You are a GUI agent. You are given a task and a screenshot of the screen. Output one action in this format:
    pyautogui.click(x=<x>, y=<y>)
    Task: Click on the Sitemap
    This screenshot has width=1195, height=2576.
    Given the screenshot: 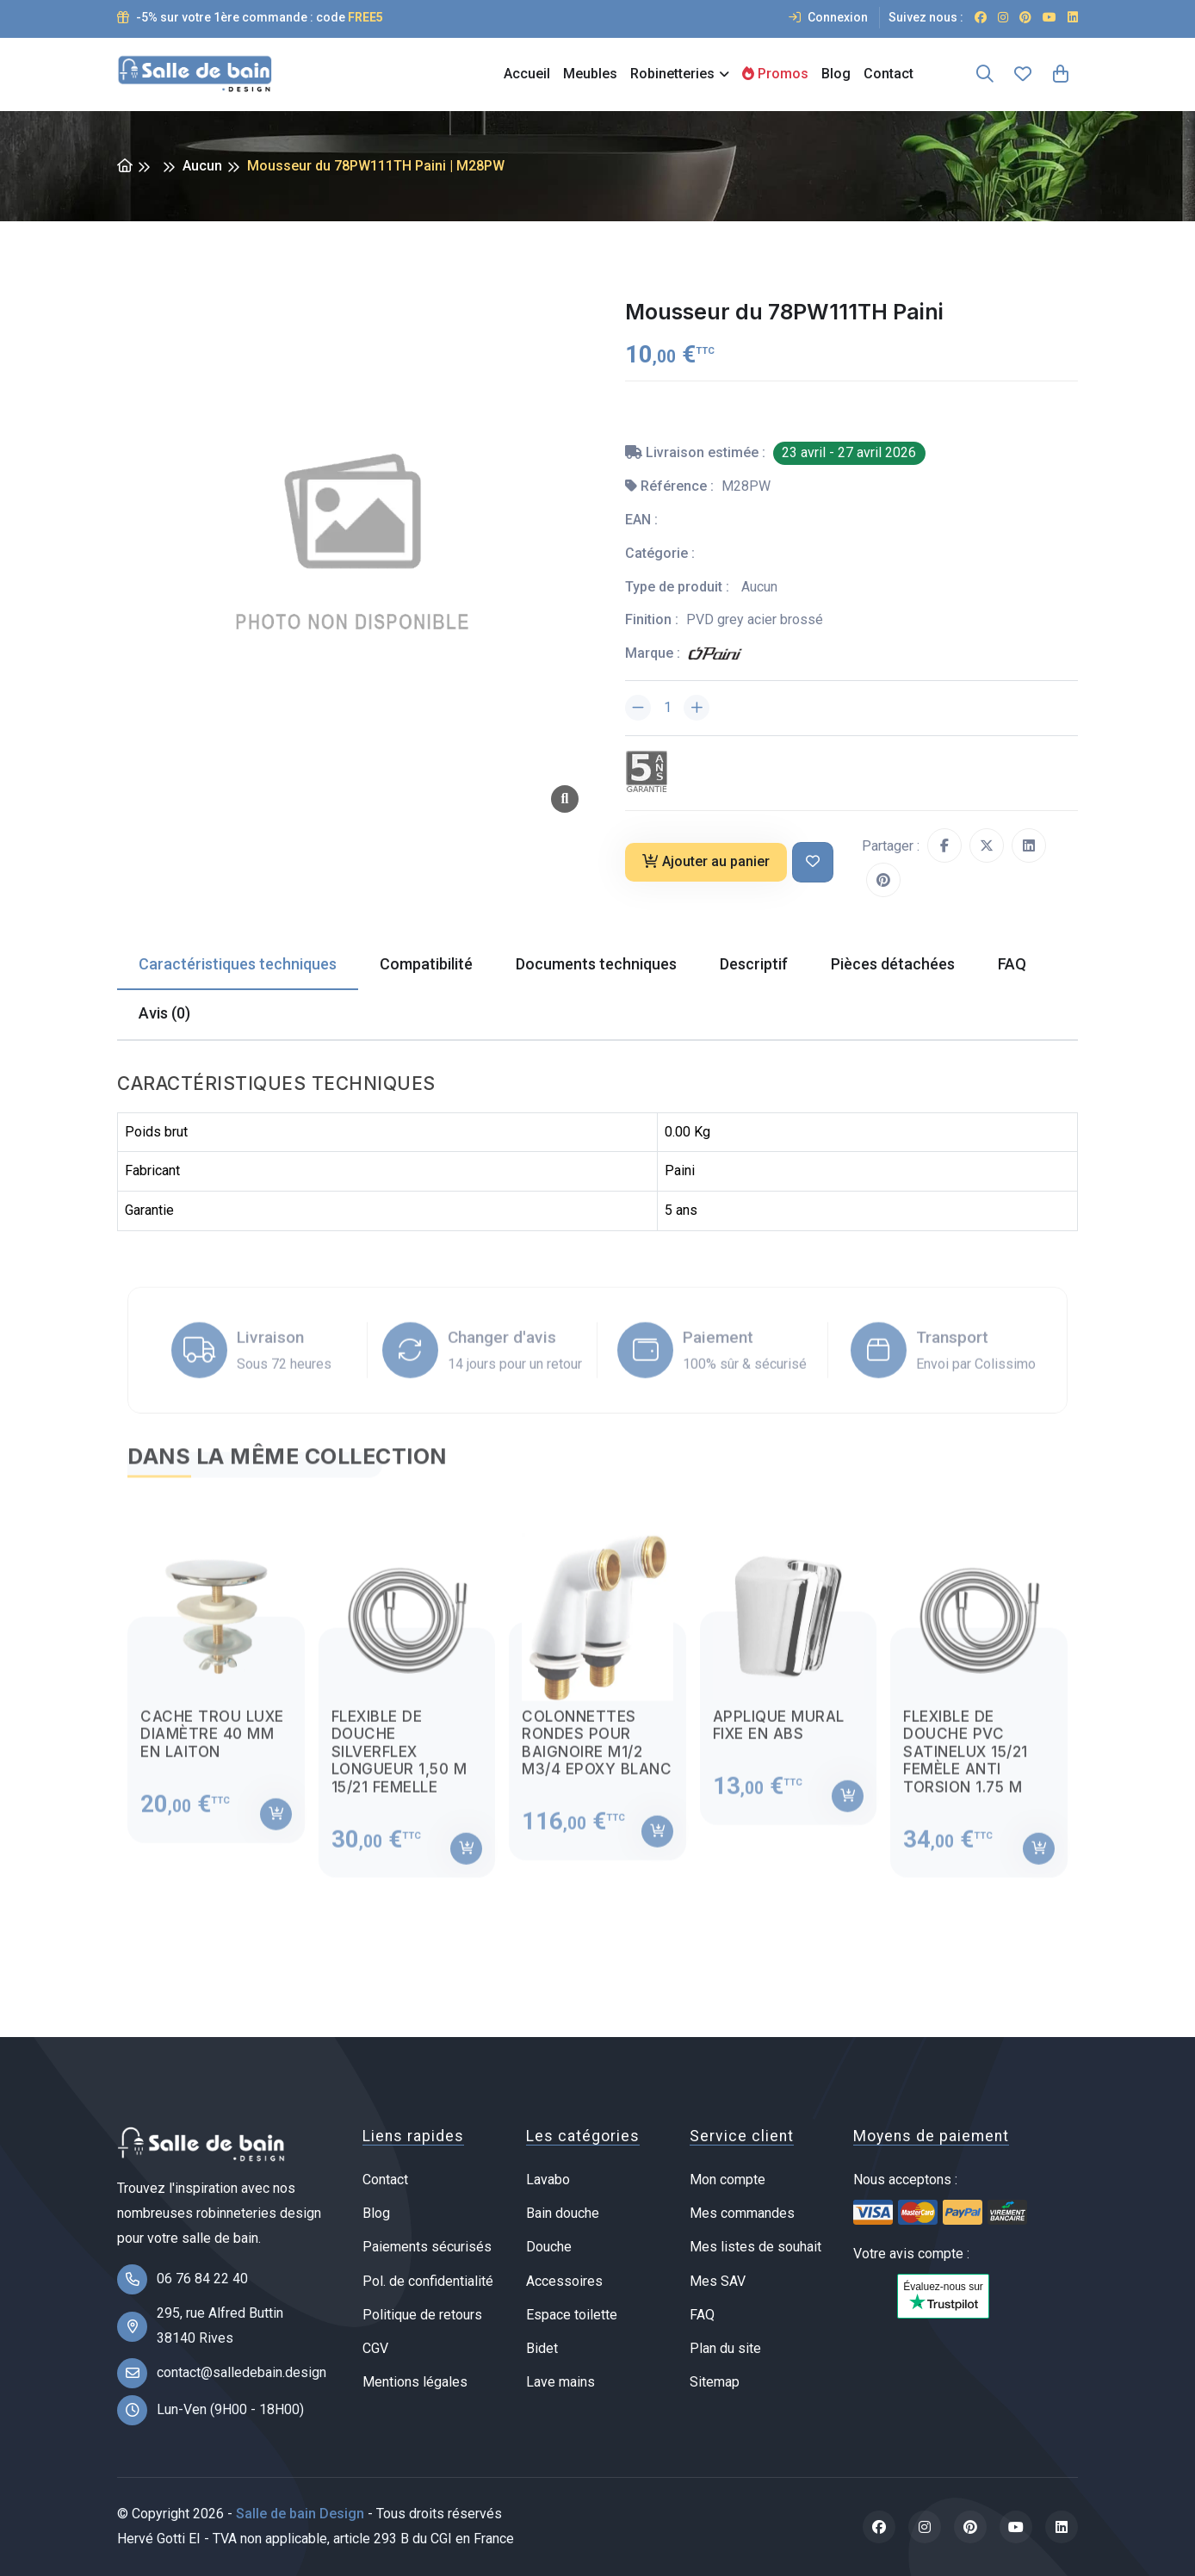 What is the action you would take?
    pyautogui.click(x=715, y=2382)
    